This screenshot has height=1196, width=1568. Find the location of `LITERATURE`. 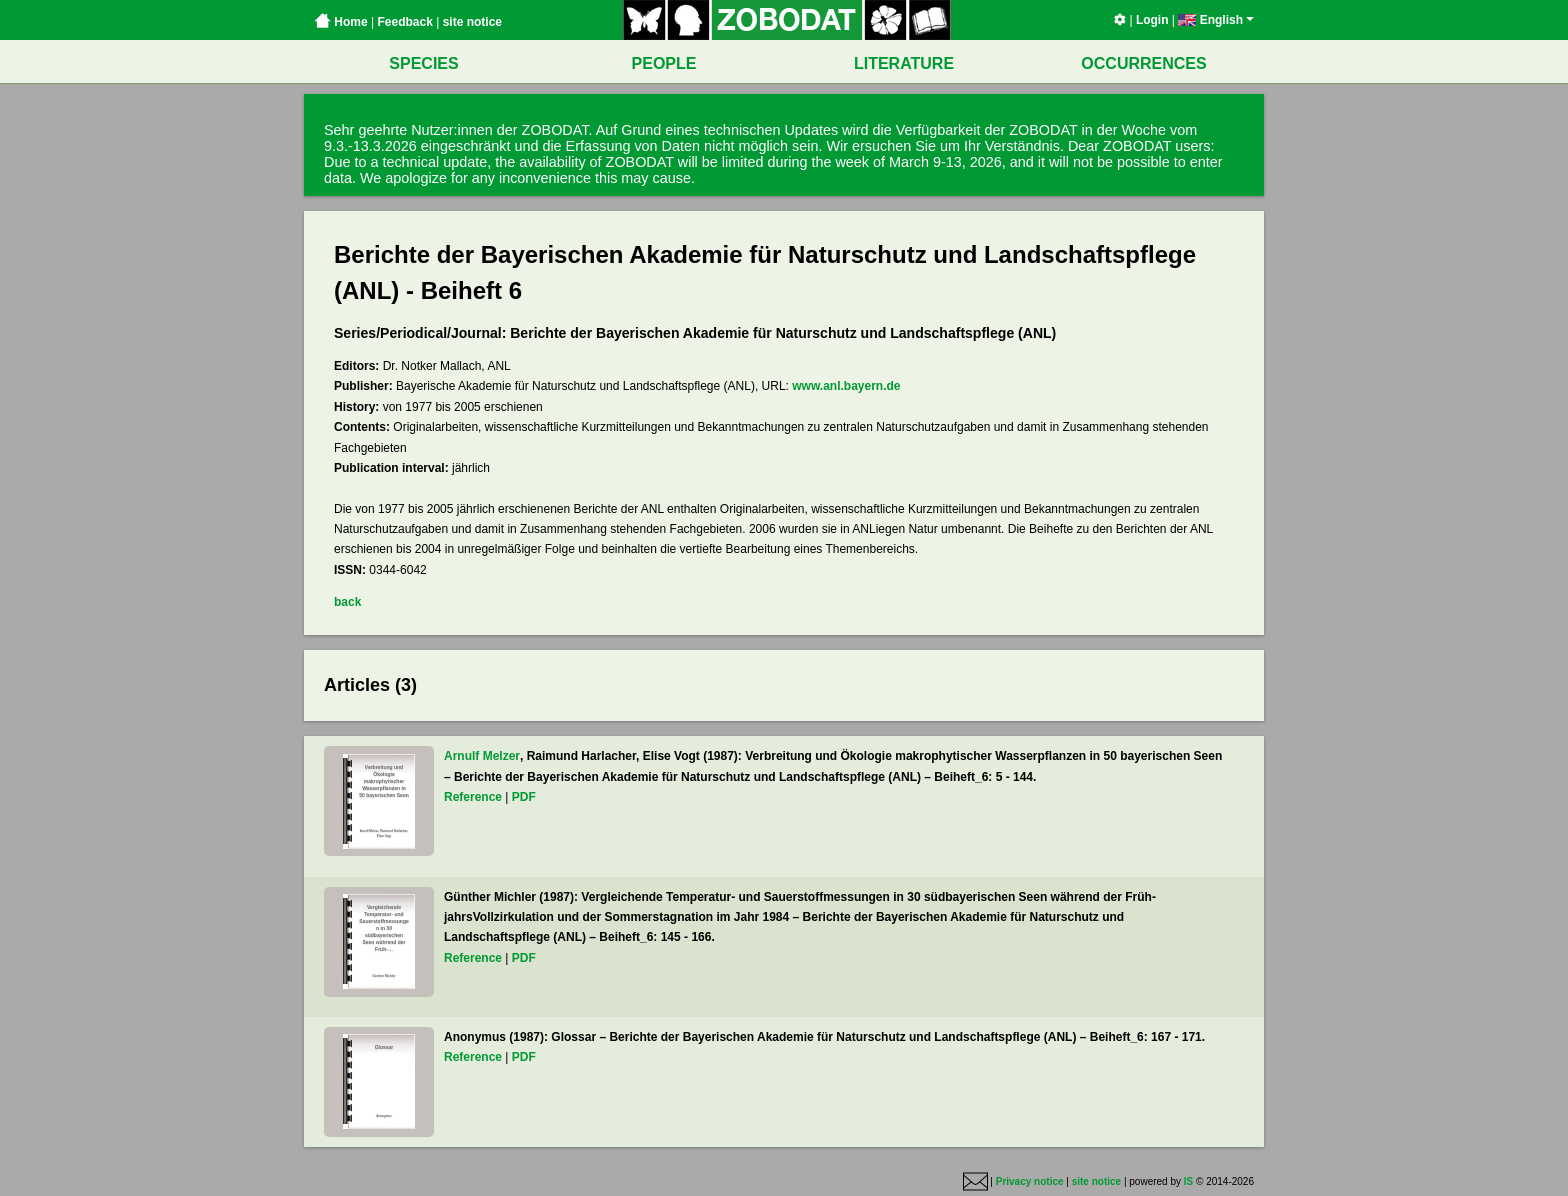

LITERATURE is located at coordinates (904, 63).